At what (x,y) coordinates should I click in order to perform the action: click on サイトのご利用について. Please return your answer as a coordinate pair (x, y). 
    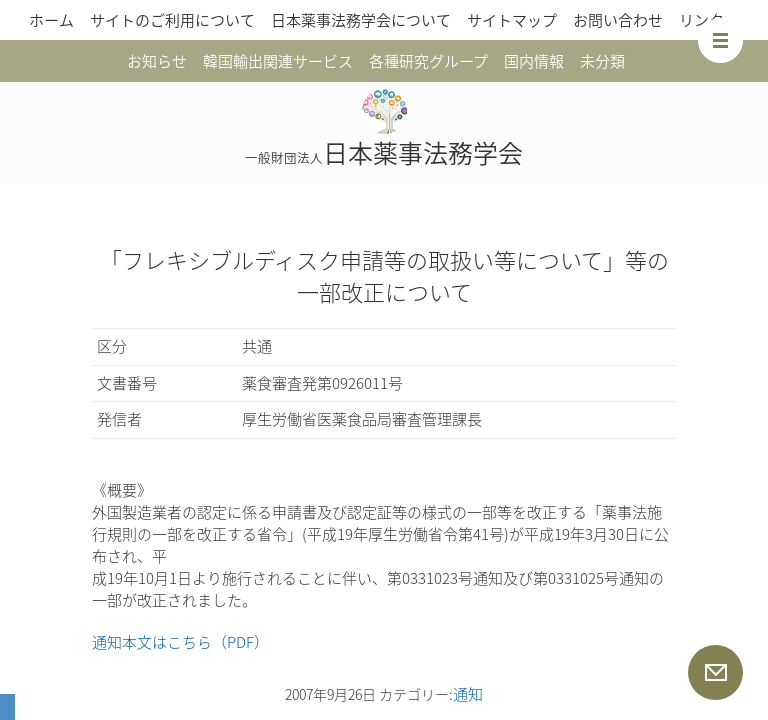
    Looking at the image, I should click on (172, 20).